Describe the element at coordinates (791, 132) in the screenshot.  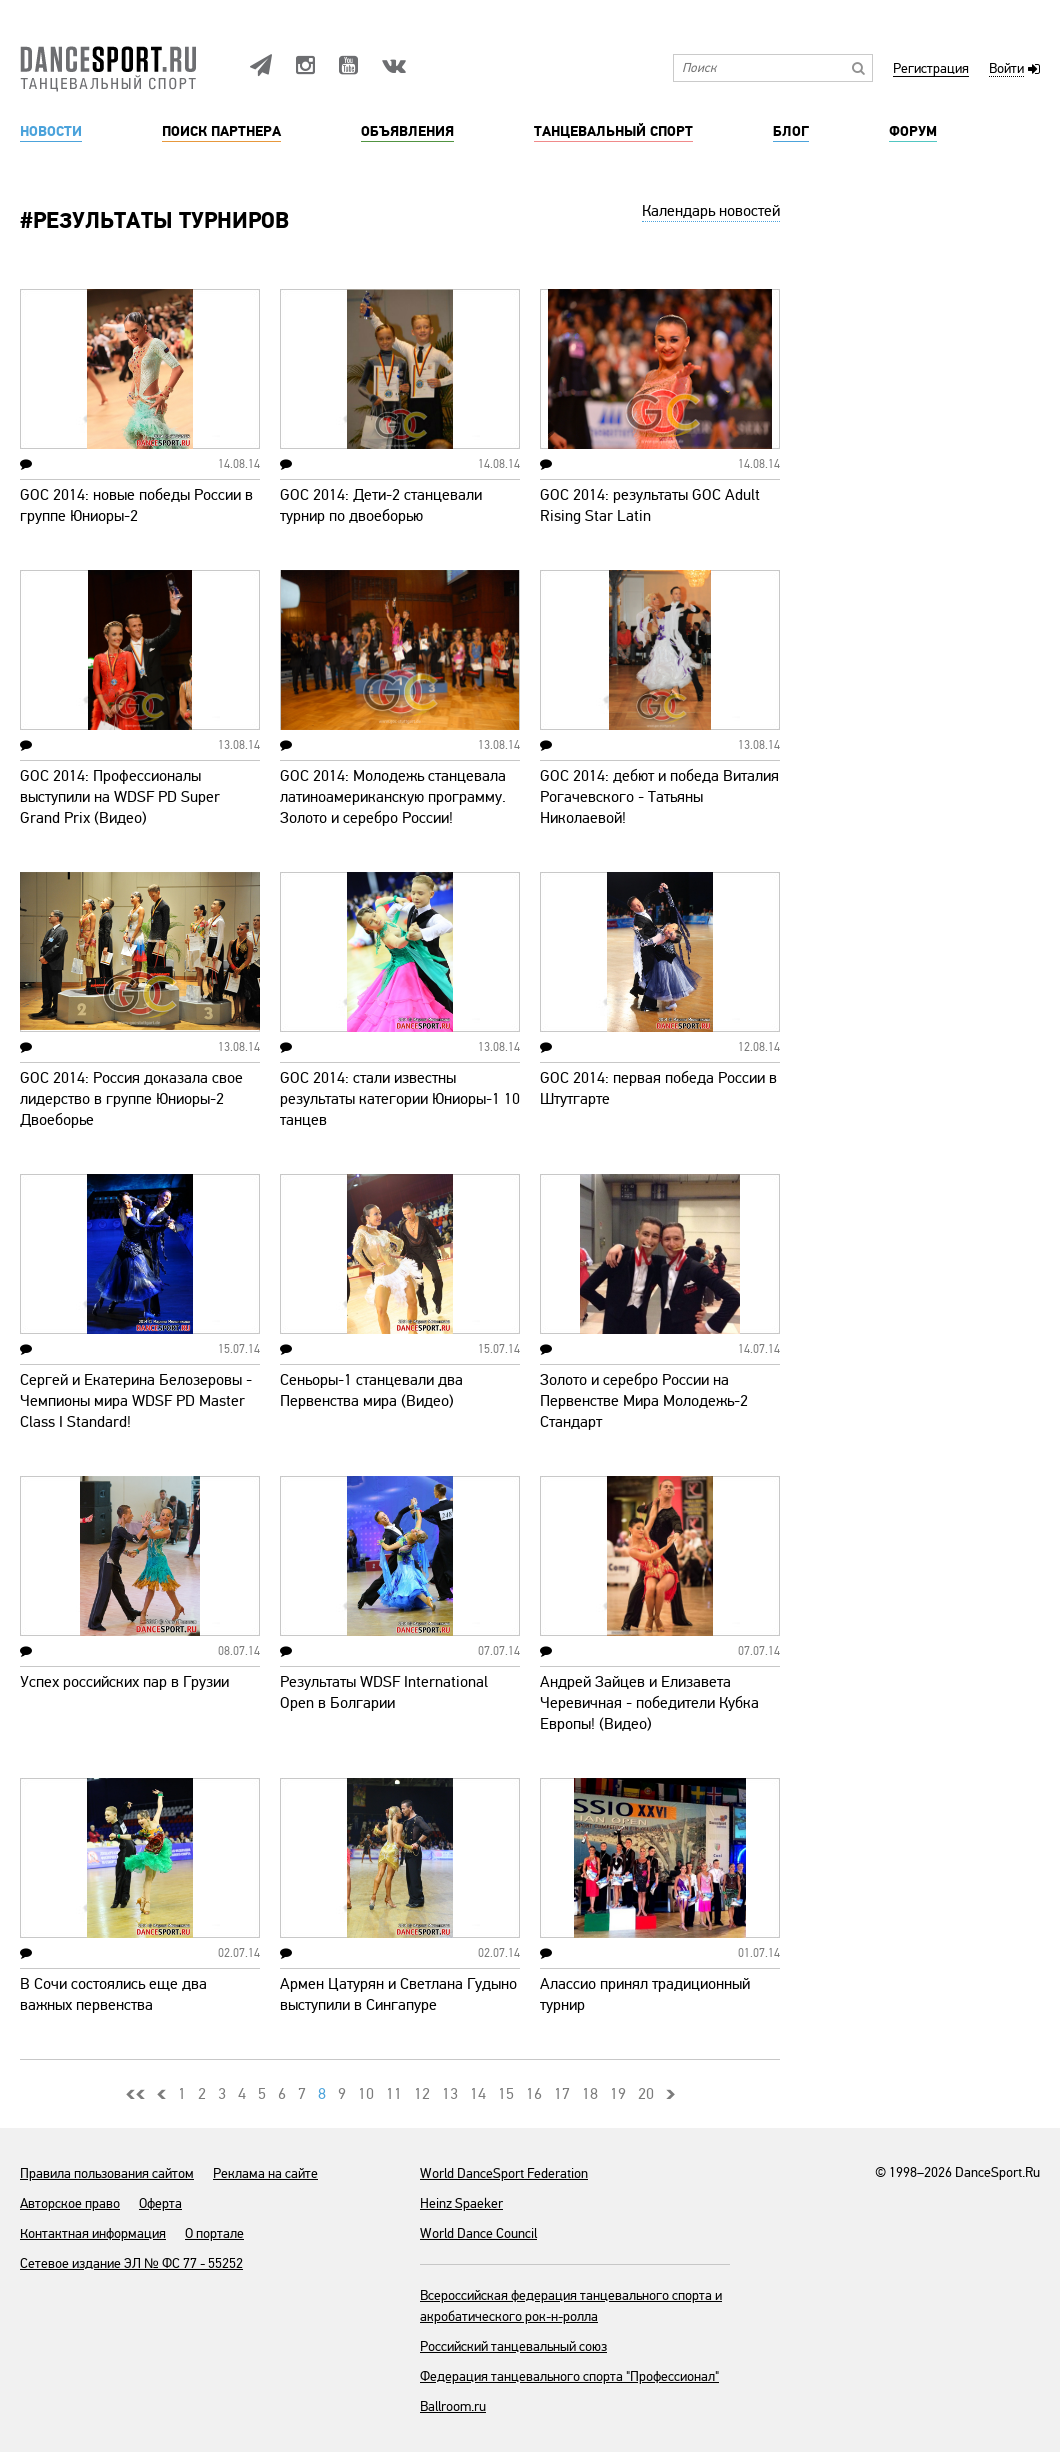
I see `Блог` at that location.